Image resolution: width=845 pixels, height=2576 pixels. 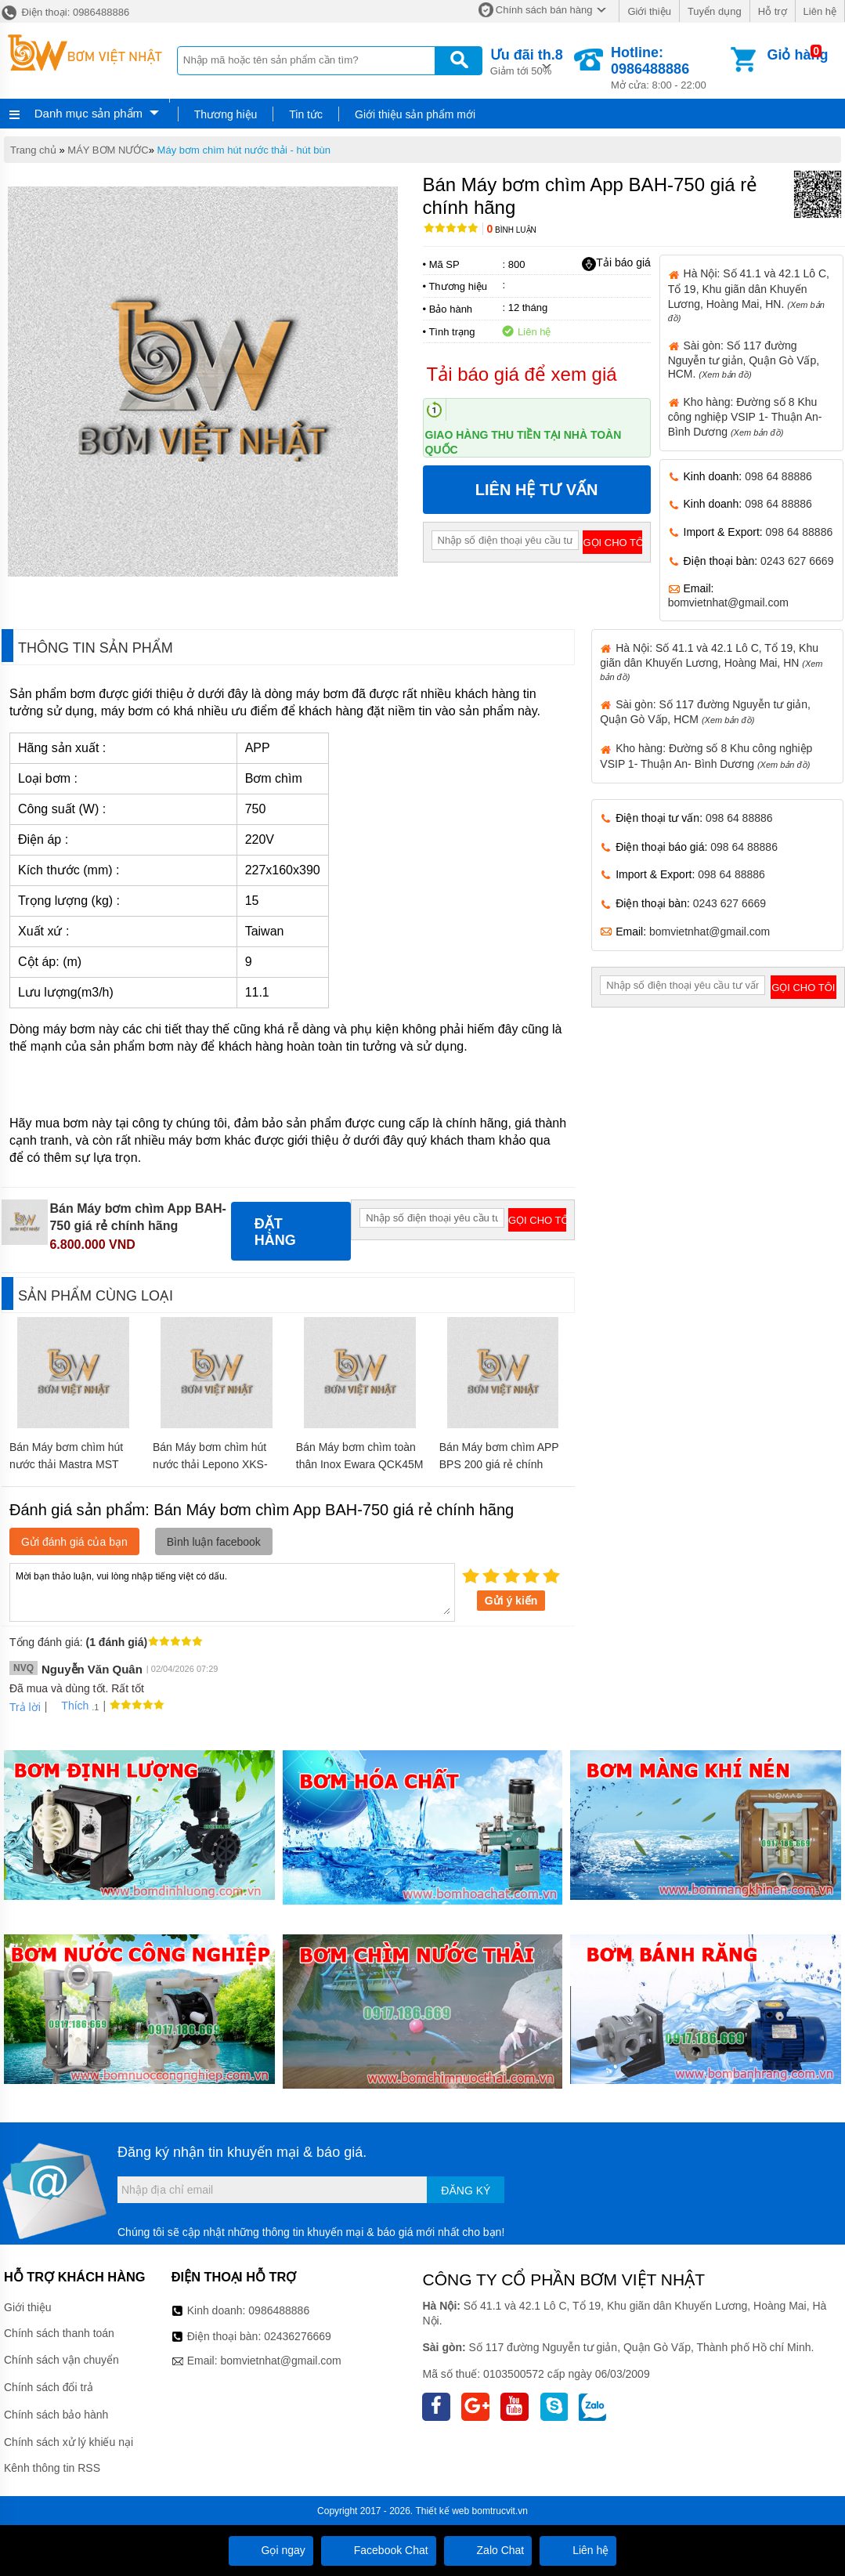 I want to click on Giới thiệu, so click(x=648, y=11).